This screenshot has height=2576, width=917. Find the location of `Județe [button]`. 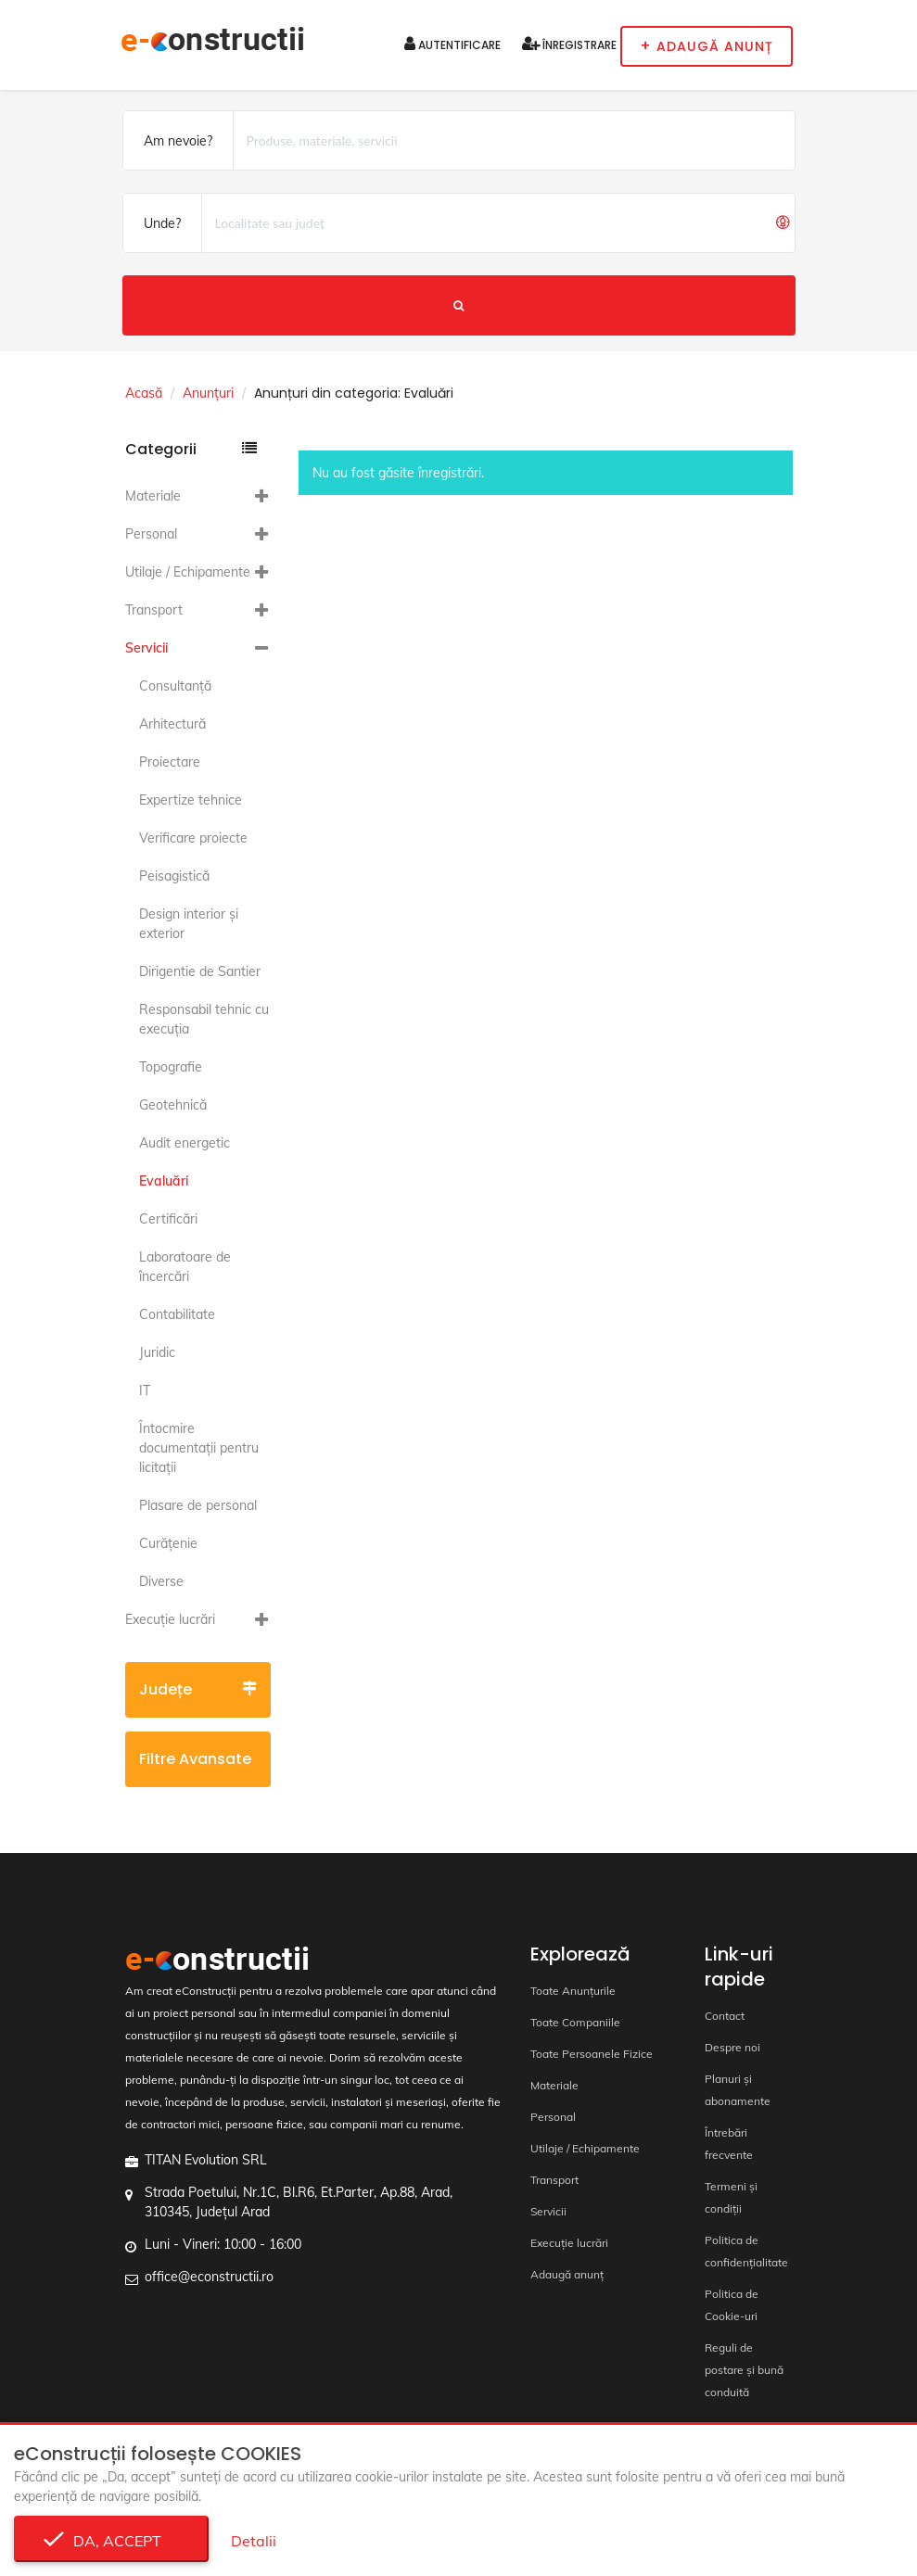

Județe [button] is located at coordinates (198, 1689).